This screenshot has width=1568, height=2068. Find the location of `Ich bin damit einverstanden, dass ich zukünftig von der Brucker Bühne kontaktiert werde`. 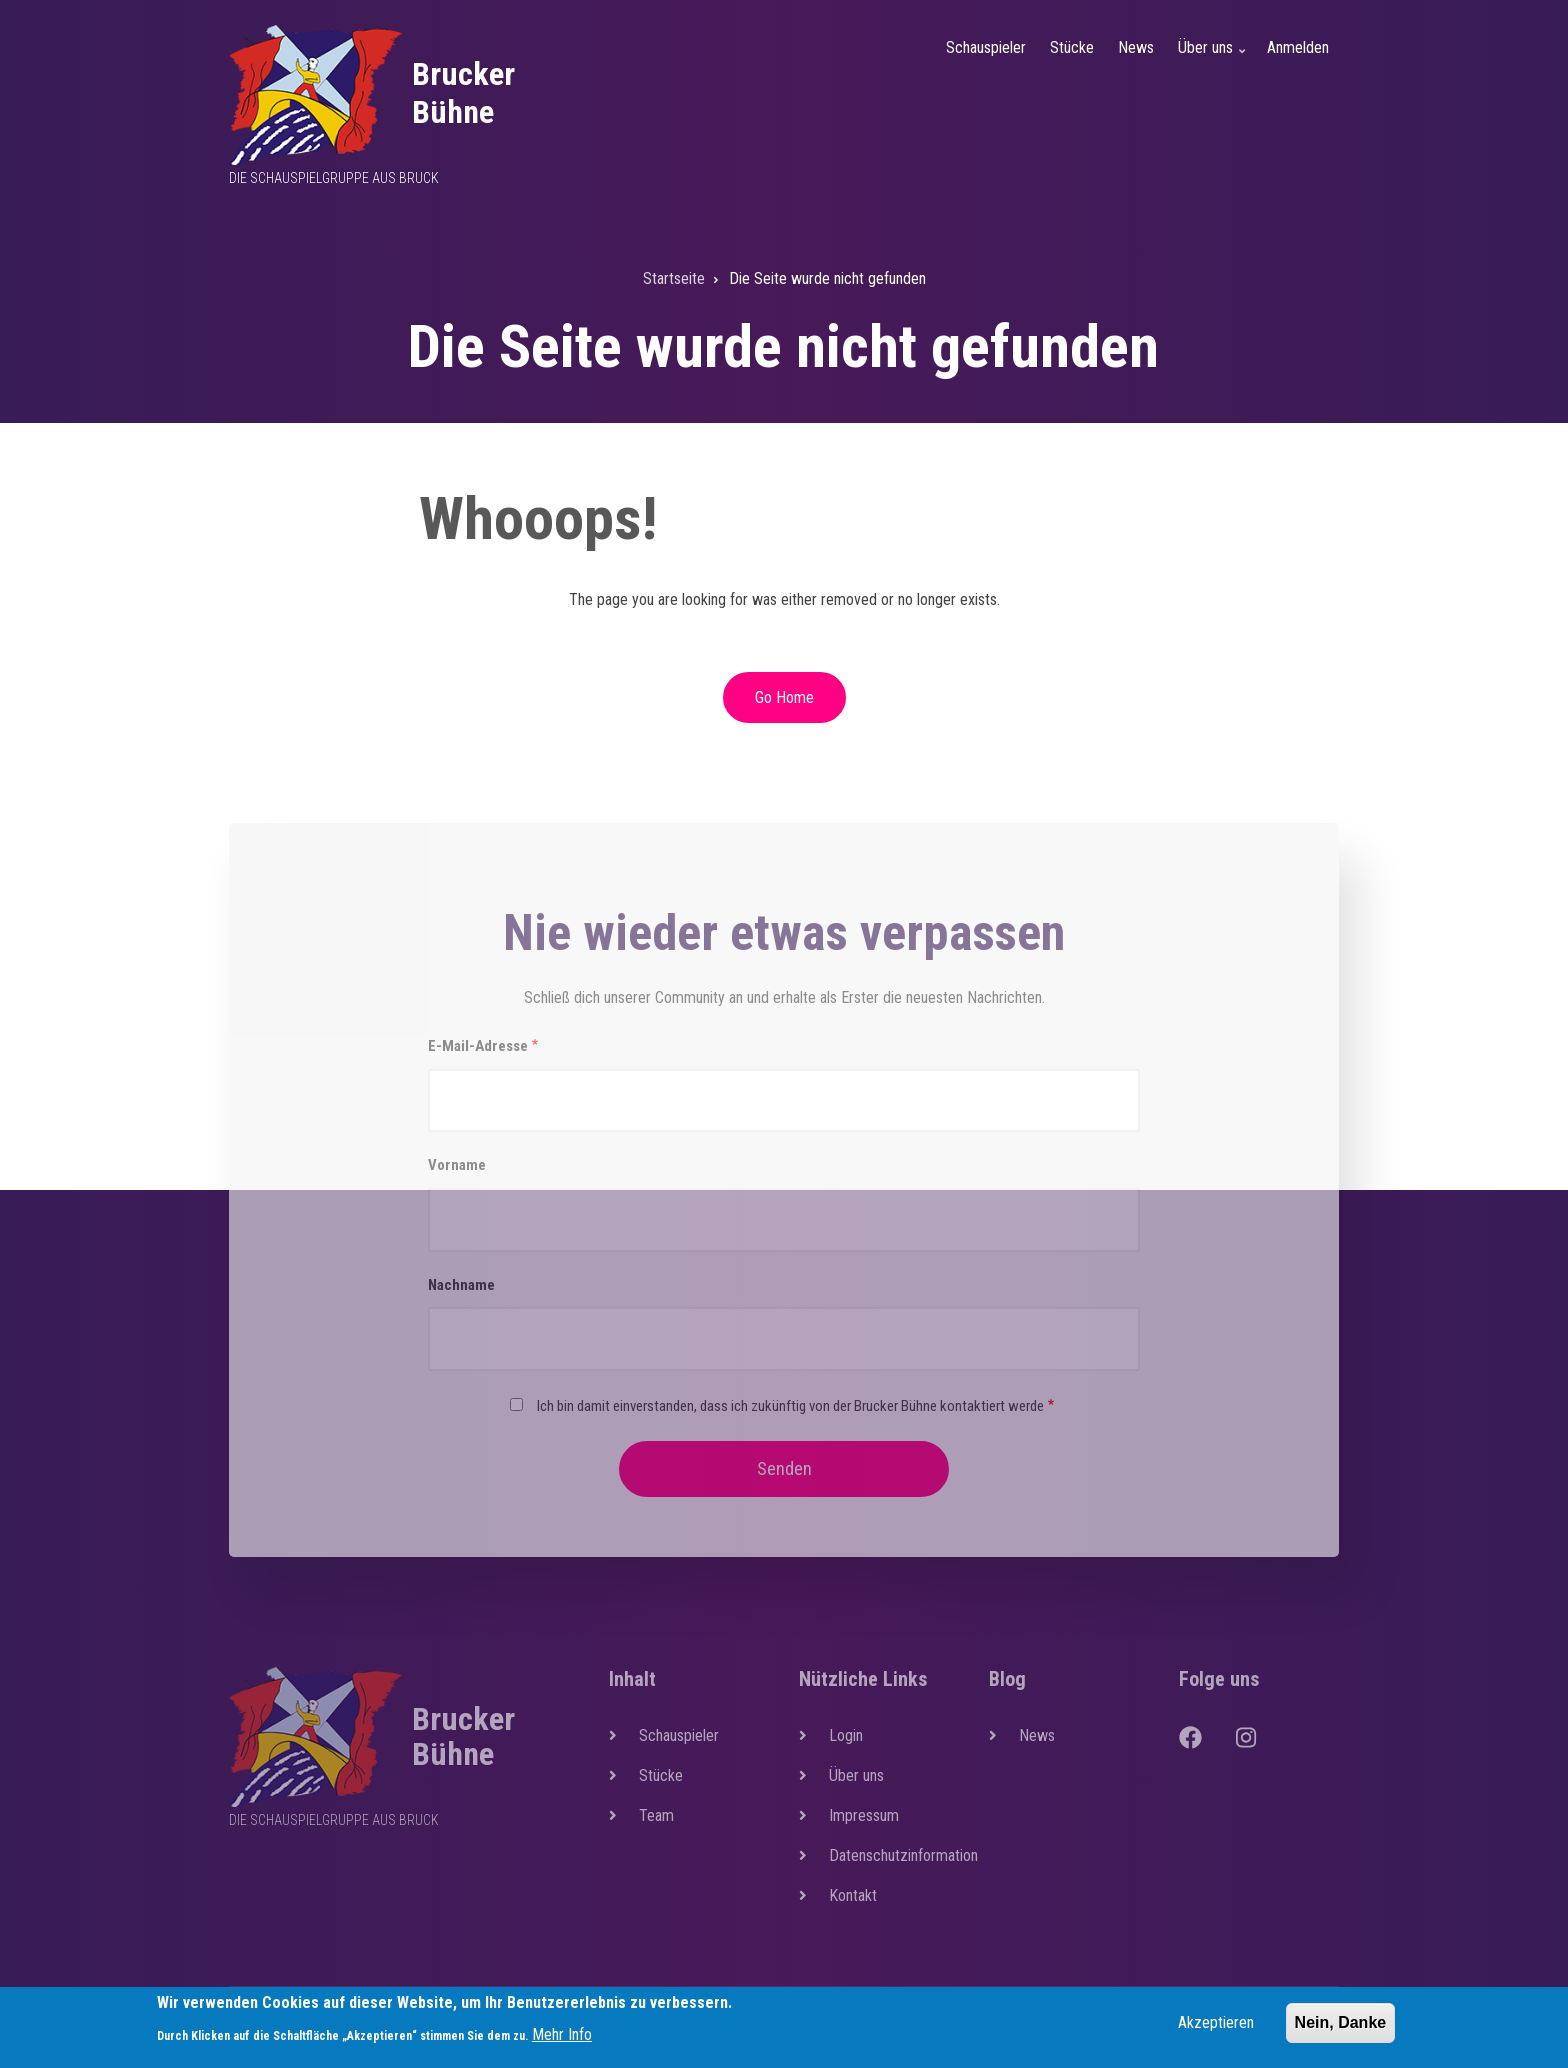

Ich bin damit einverstanden, dass ich zukünftig von der Brucker Bühne kontaktiert werde is located at coordinates (790, 1406).